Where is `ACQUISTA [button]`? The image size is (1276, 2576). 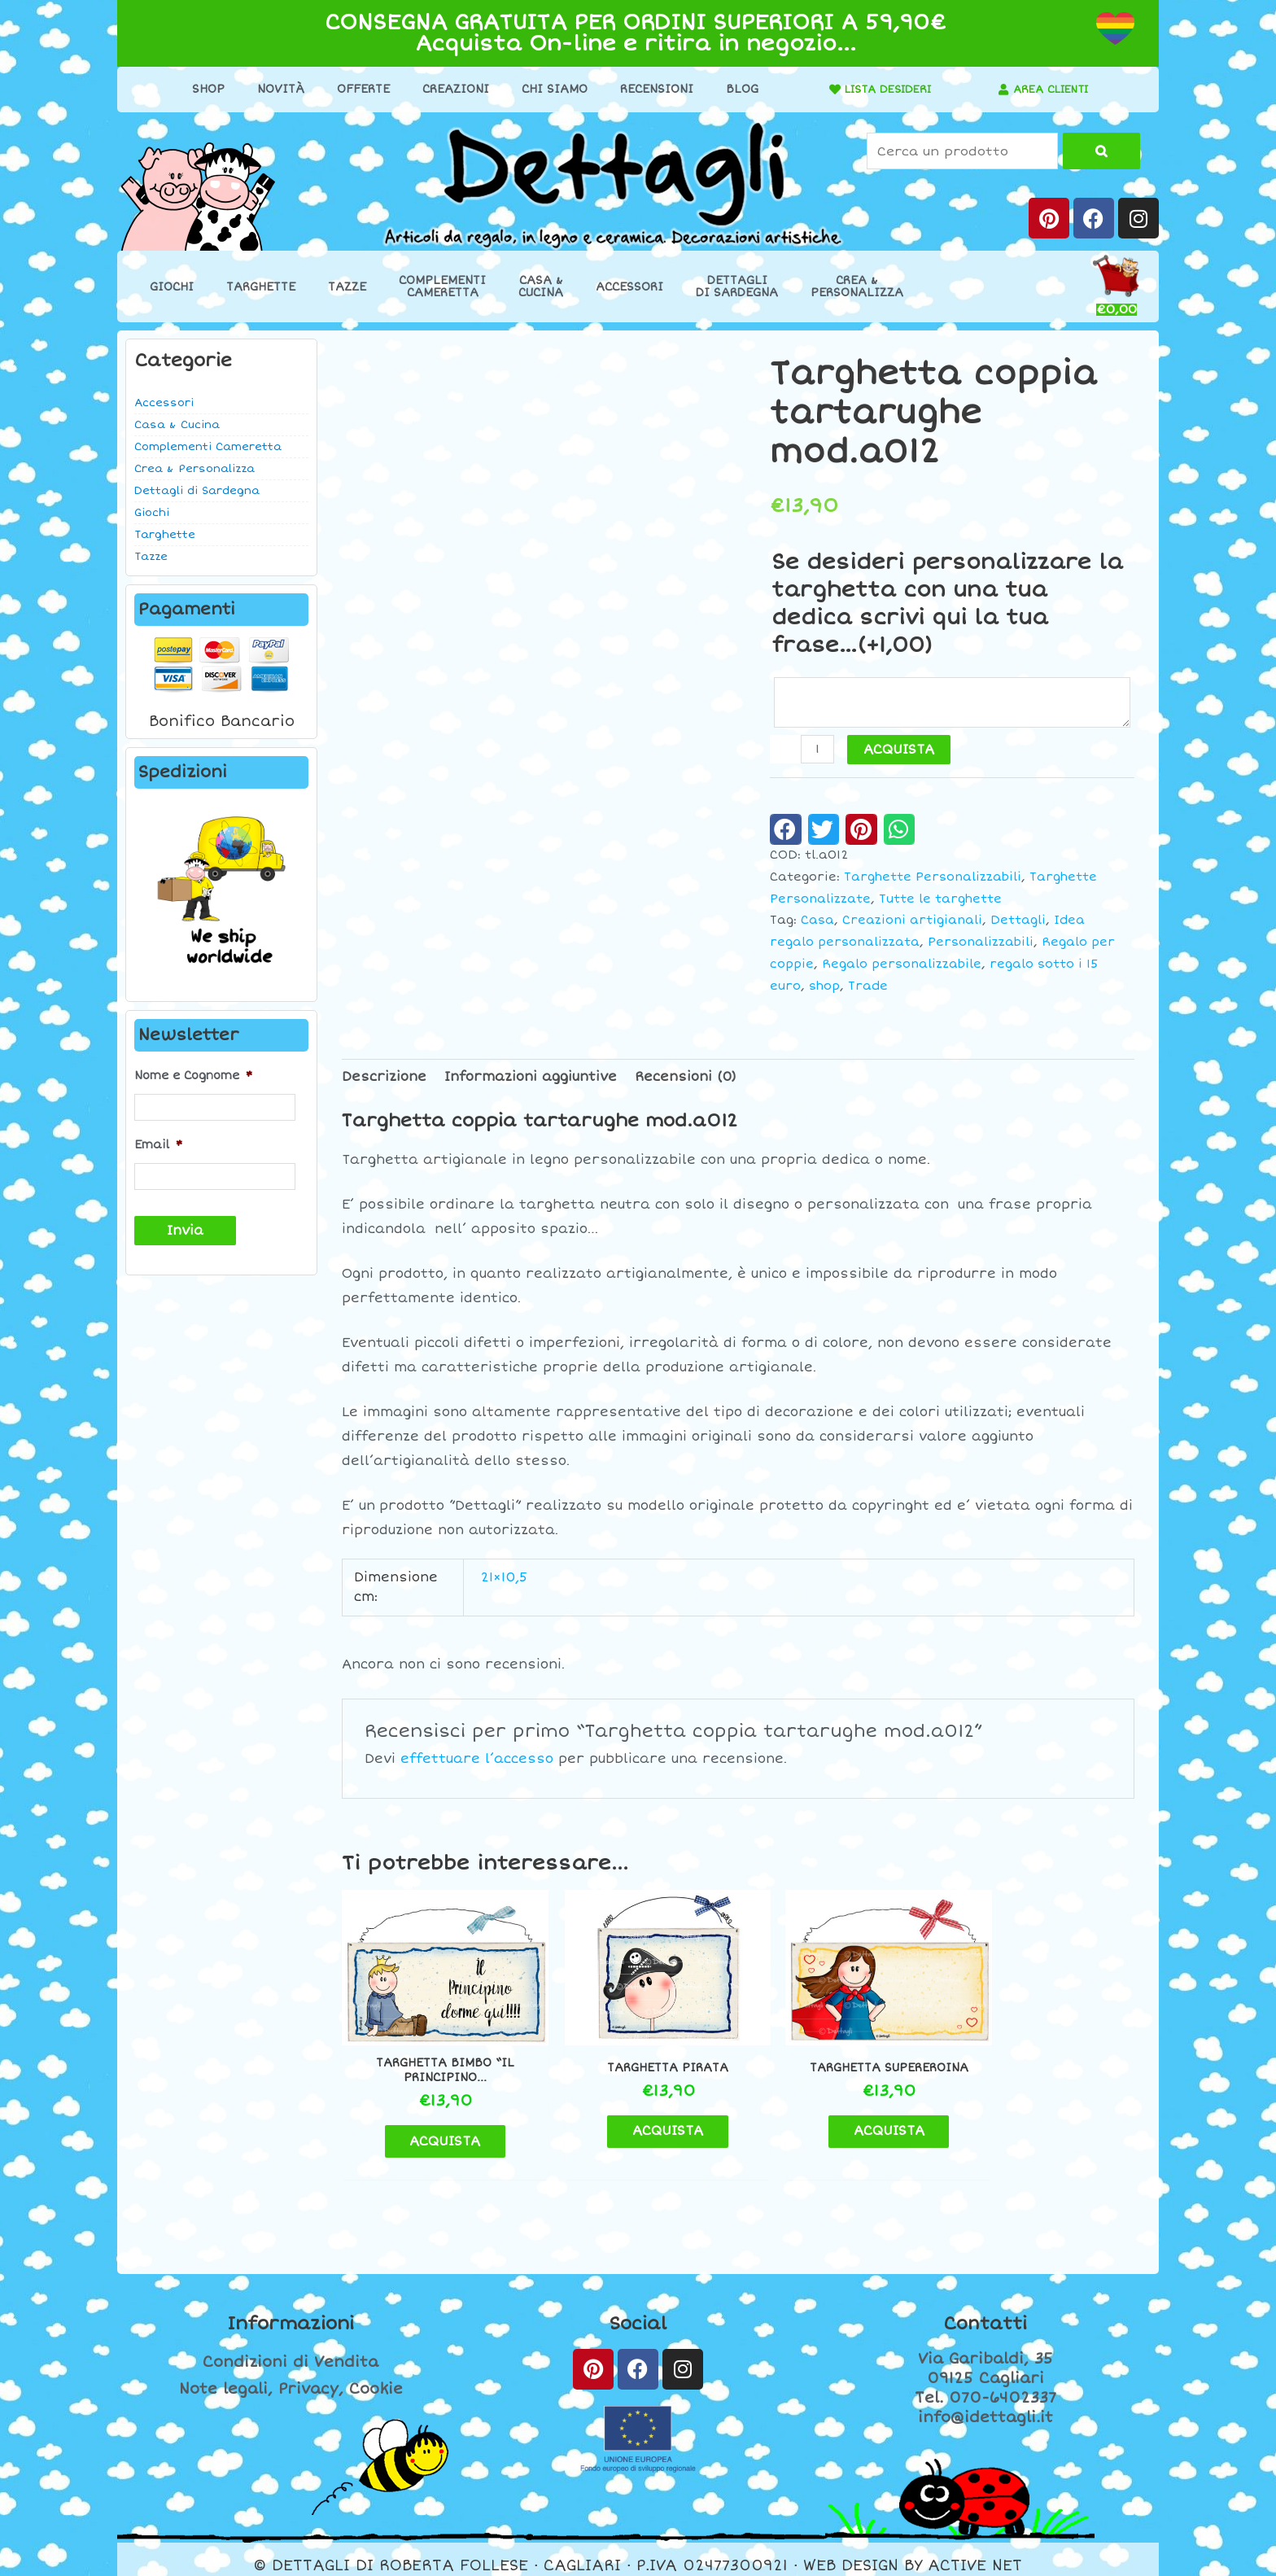 ACQUISTA [button] is located at coordinates (435, 2127).